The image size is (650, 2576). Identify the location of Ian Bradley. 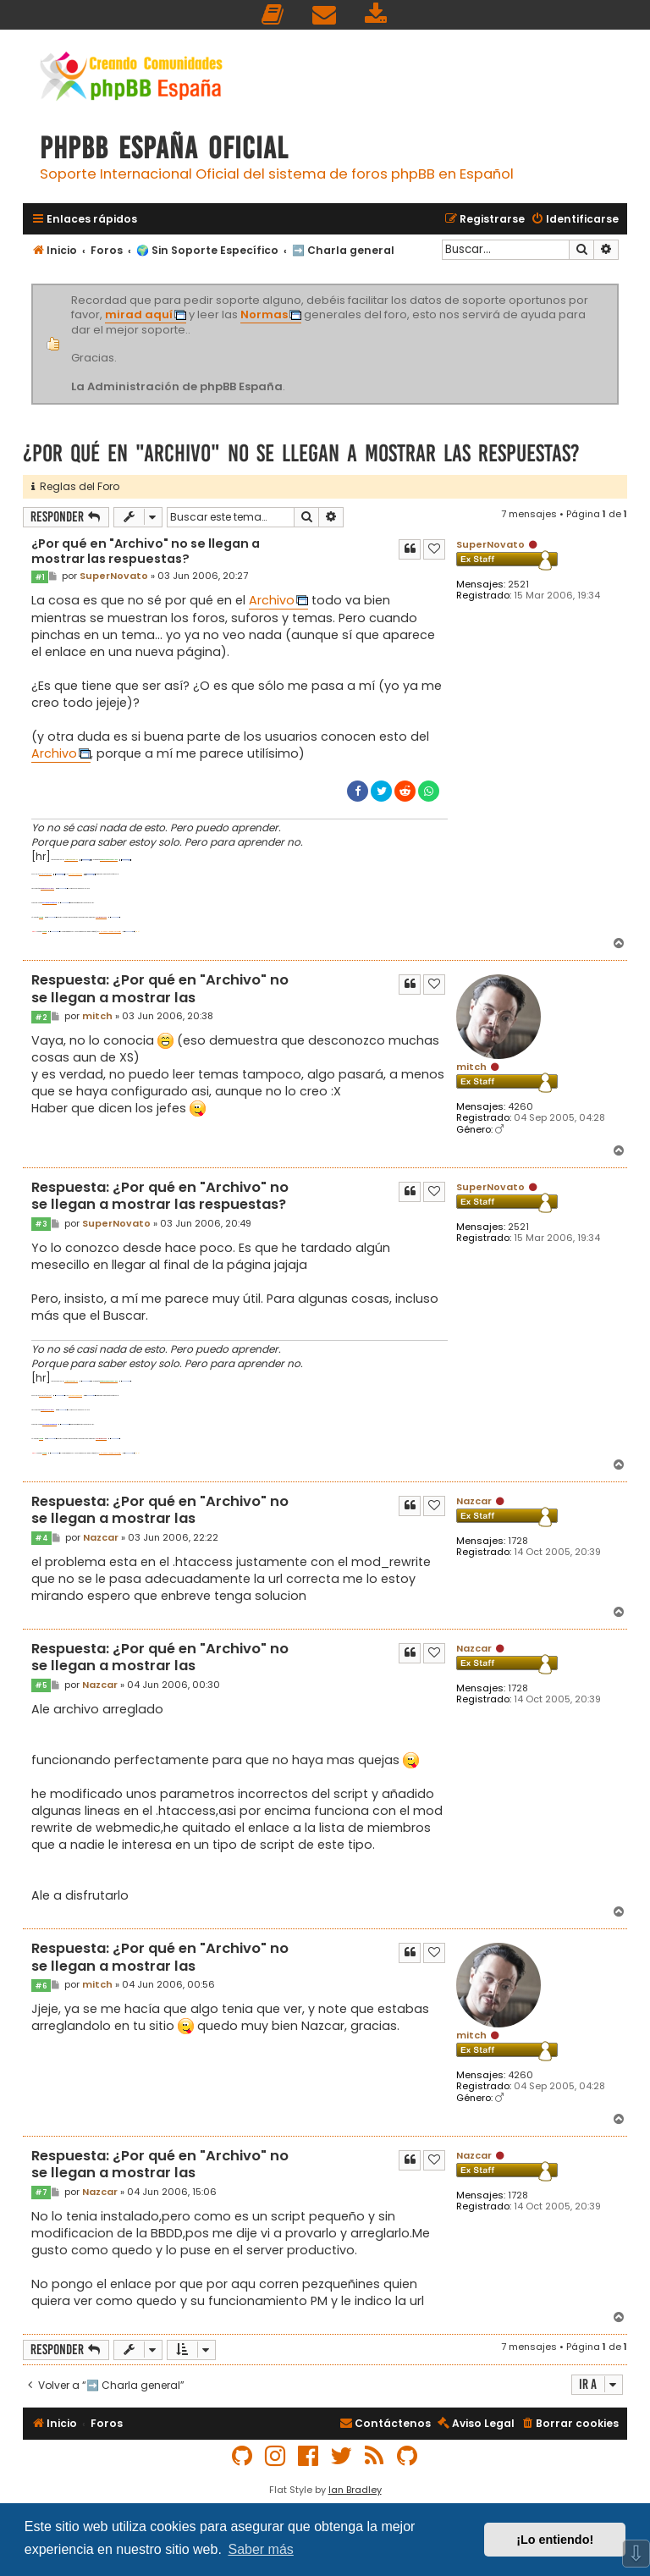
(355, 2489).